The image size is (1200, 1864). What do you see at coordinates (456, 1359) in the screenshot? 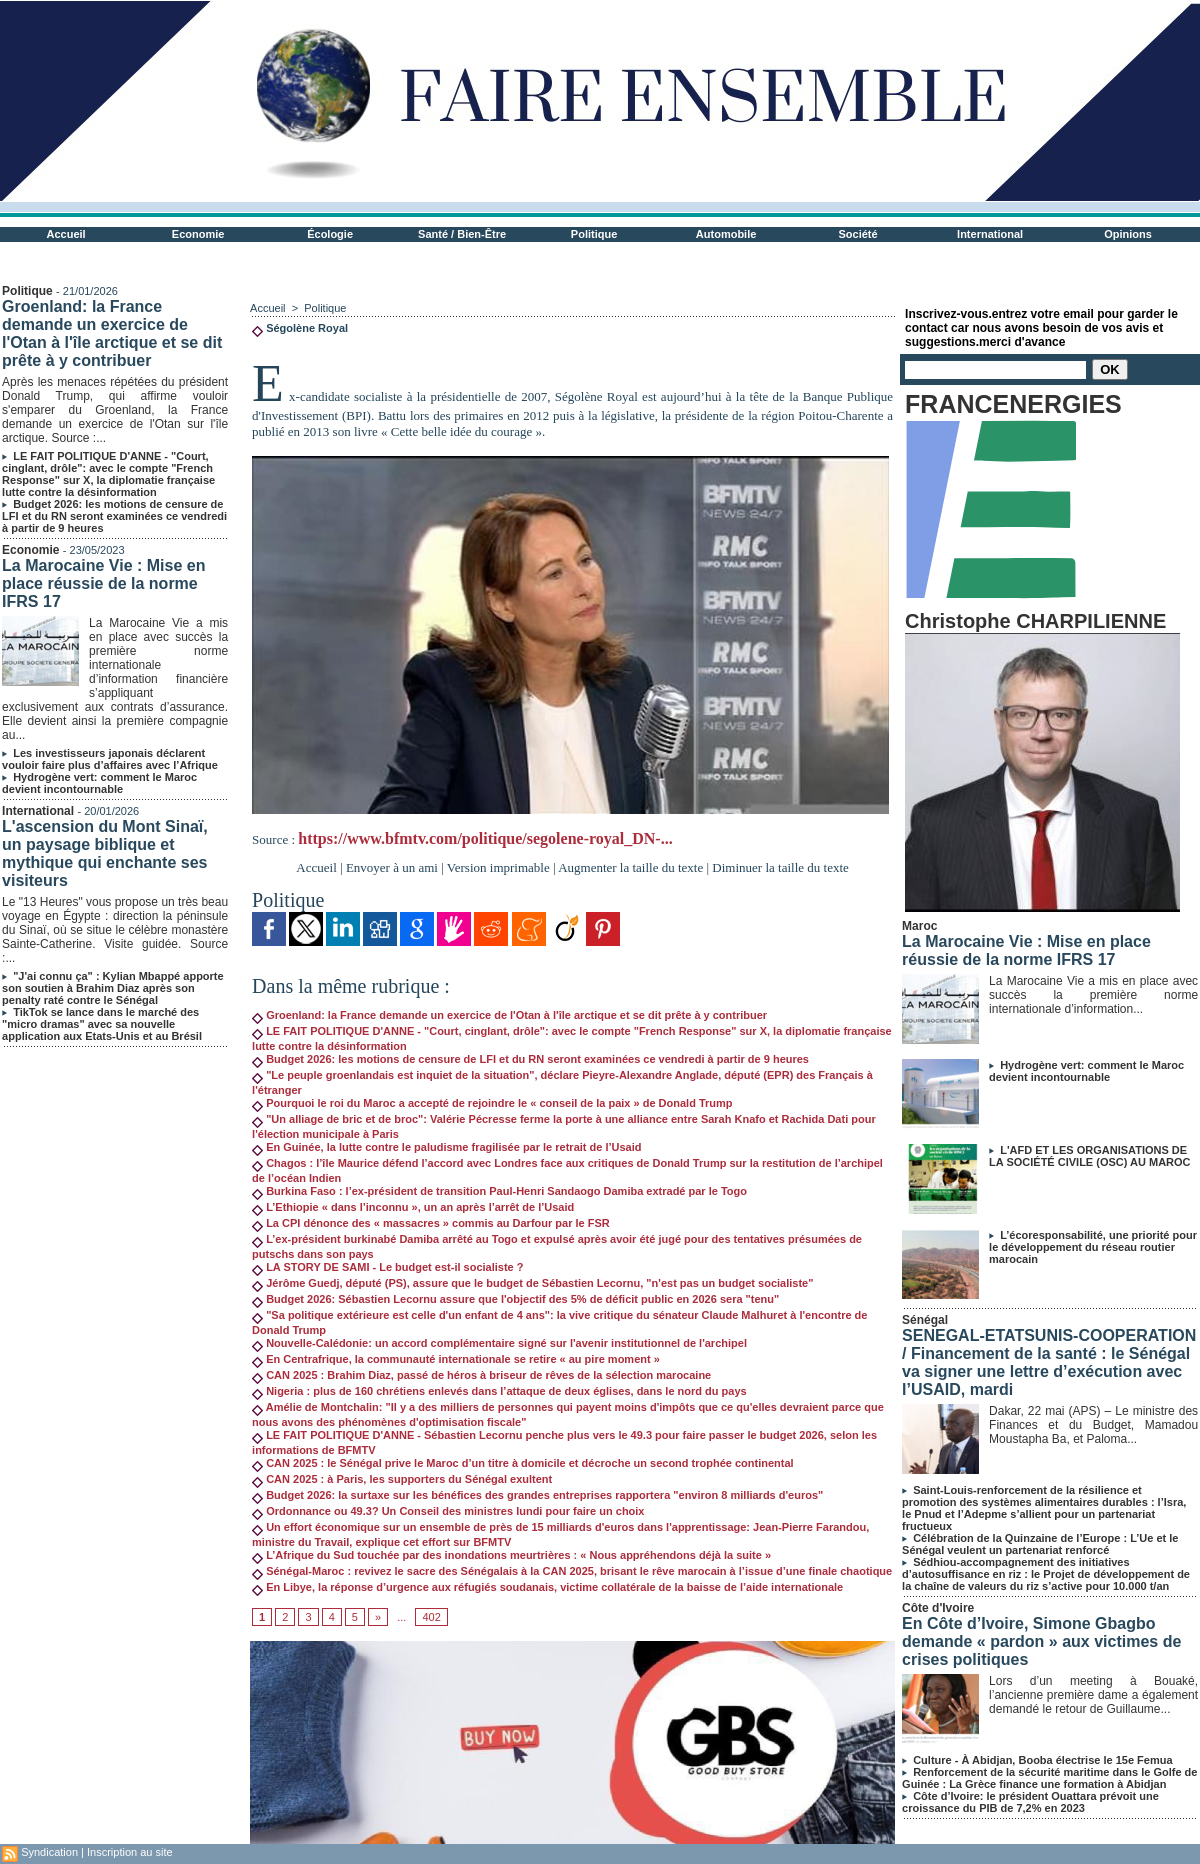
I see `En Centrafrique, la communauté internationale se retire « au pire moment »` at bounding box center [456, 1359].